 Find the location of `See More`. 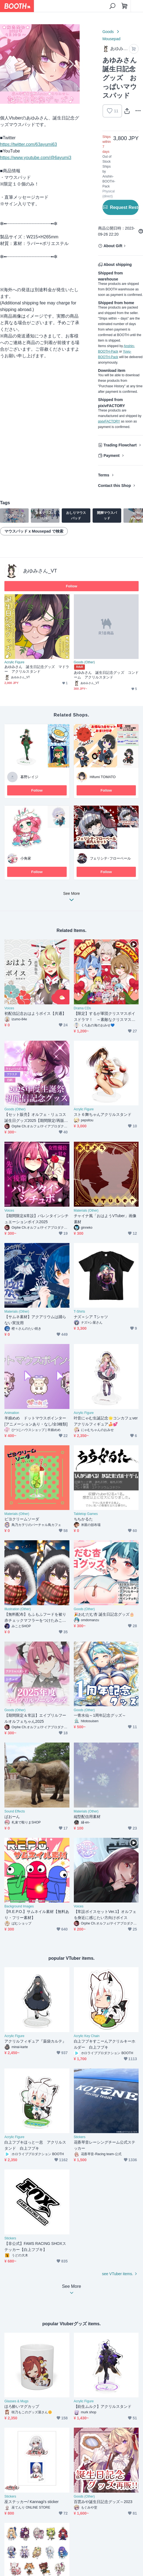

See More is located at coordinates (71, 898).